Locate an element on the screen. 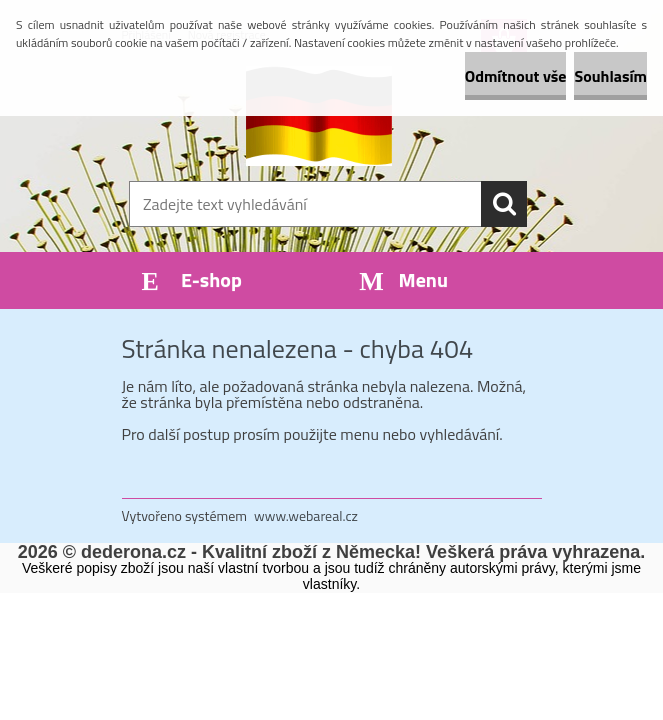  [Logo] is located at coordinates (319, 116).